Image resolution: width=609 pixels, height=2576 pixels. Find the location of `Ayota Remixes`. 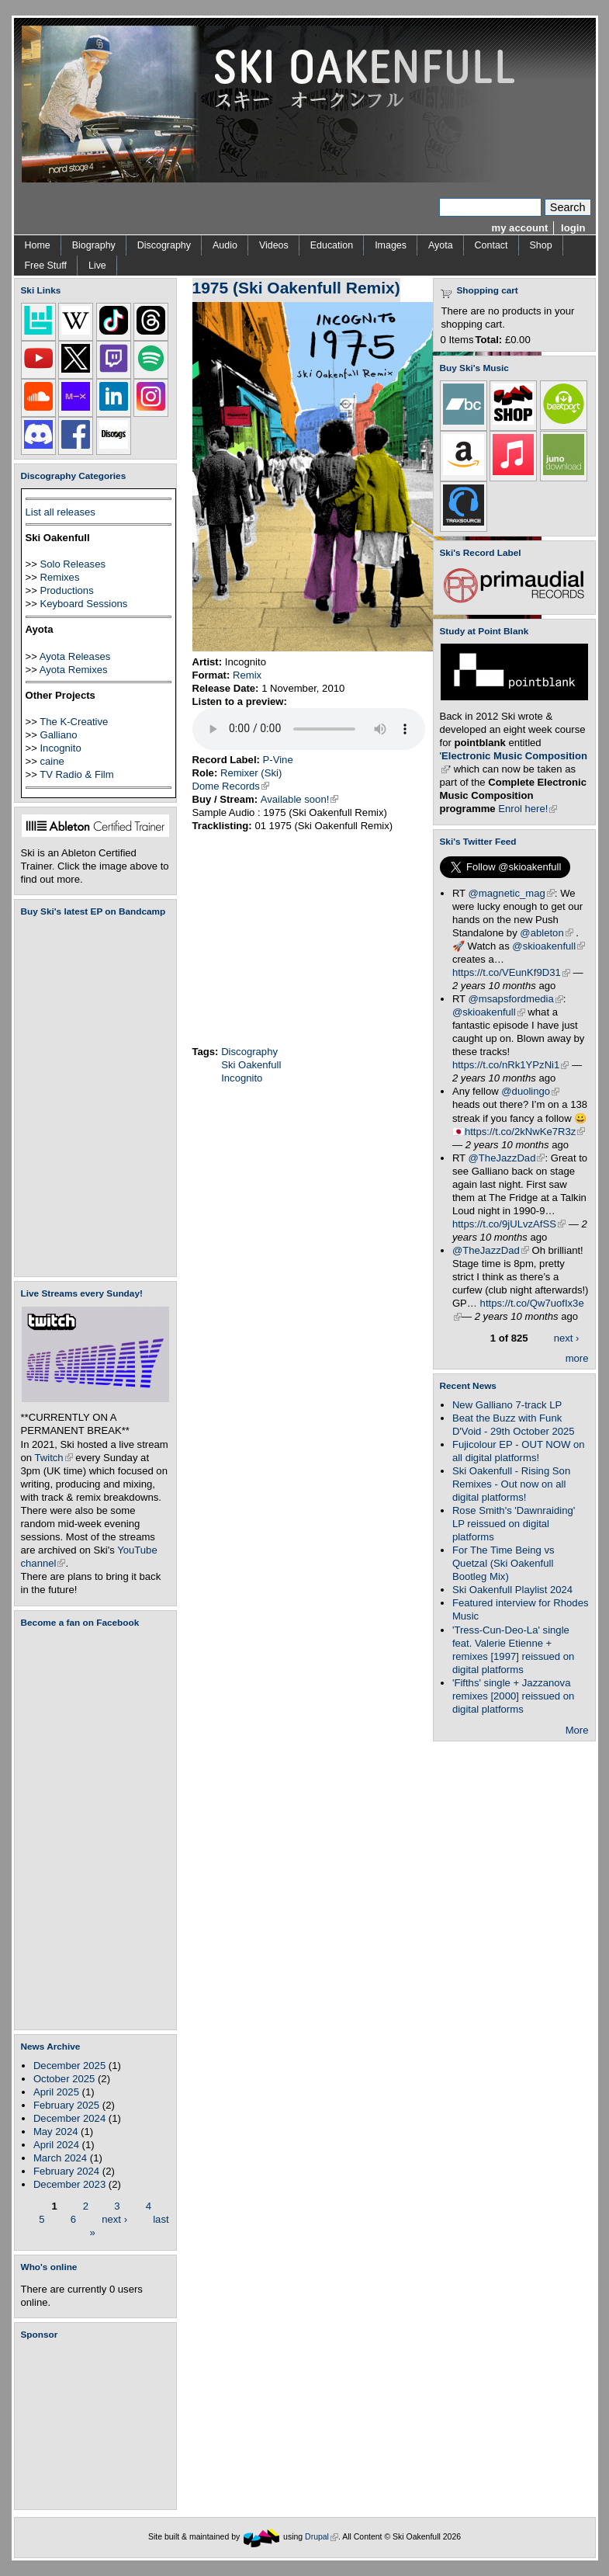

Ayota Remixes is located at coordinates (74, 669).